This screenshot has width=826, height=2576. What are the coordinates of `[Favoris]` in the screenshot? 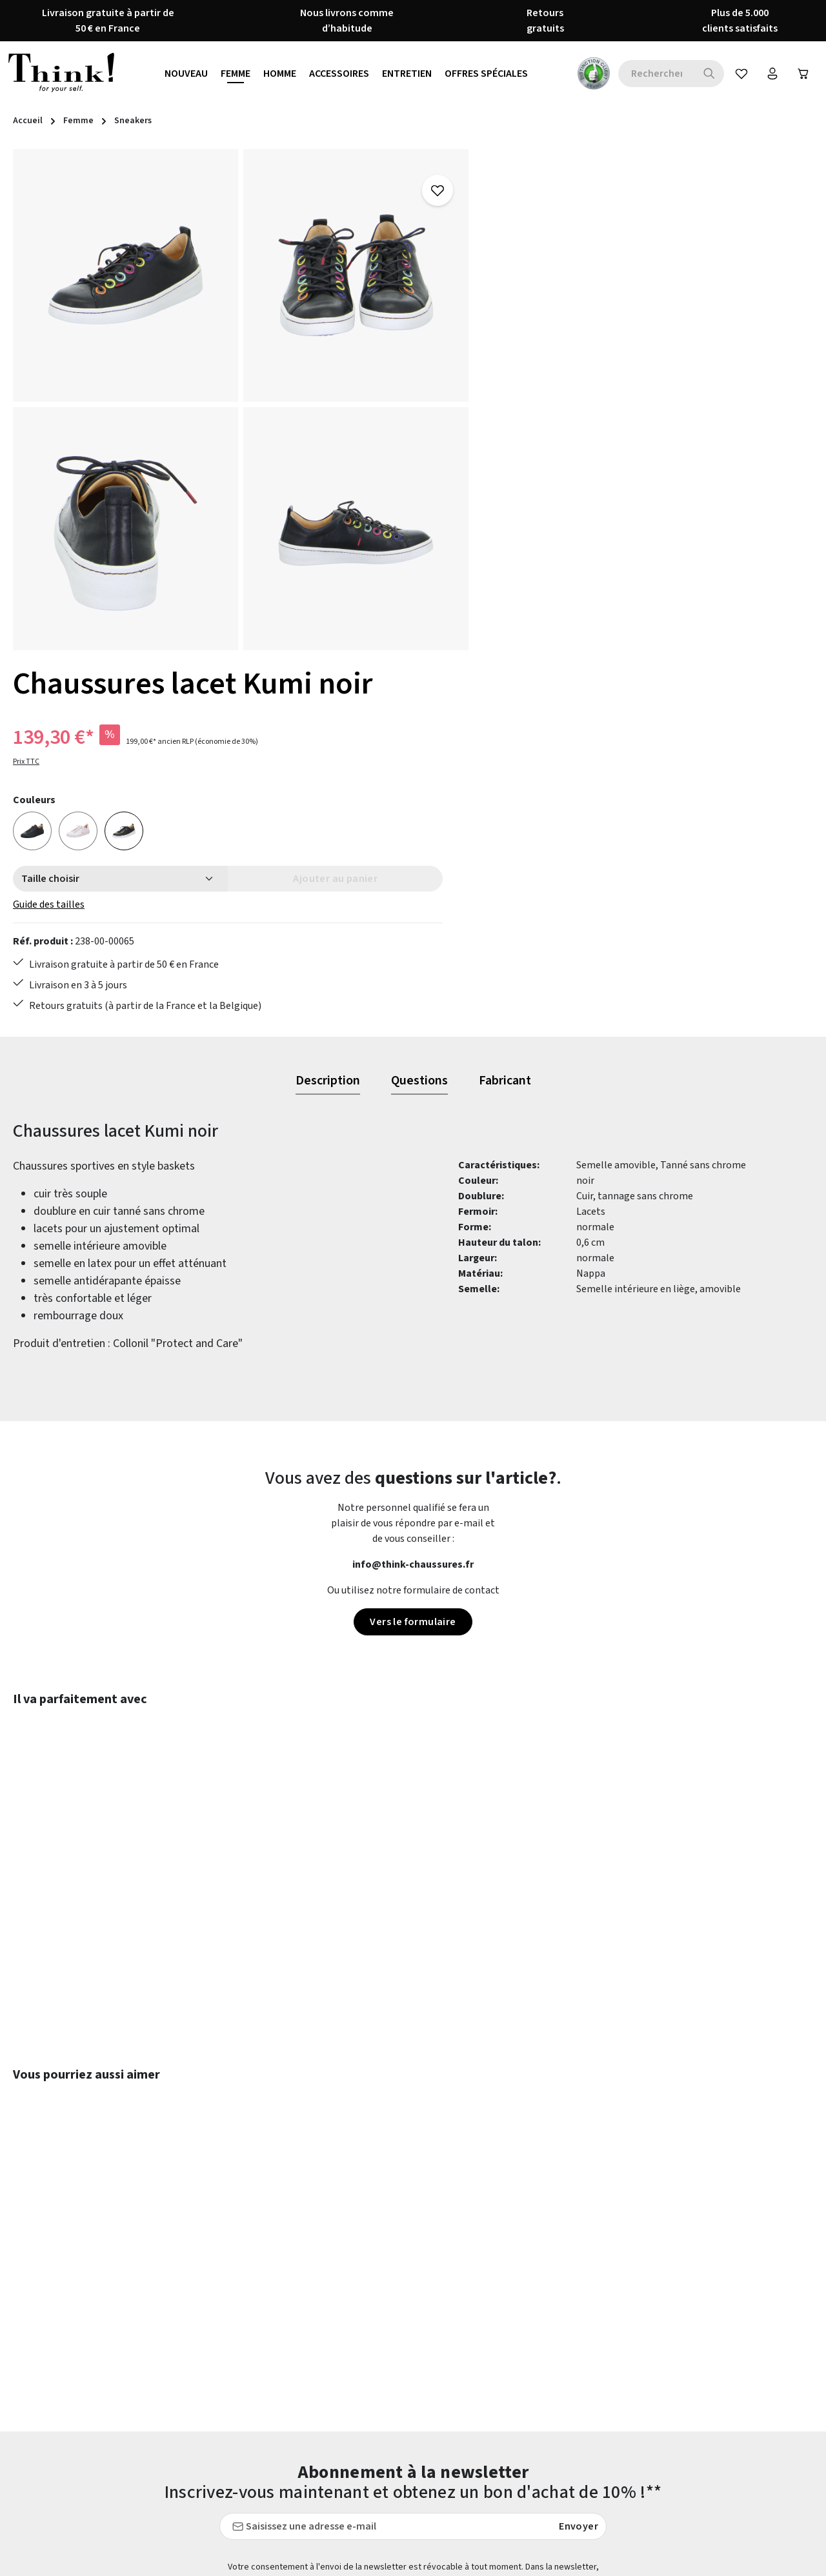 It's located at (737, 73).